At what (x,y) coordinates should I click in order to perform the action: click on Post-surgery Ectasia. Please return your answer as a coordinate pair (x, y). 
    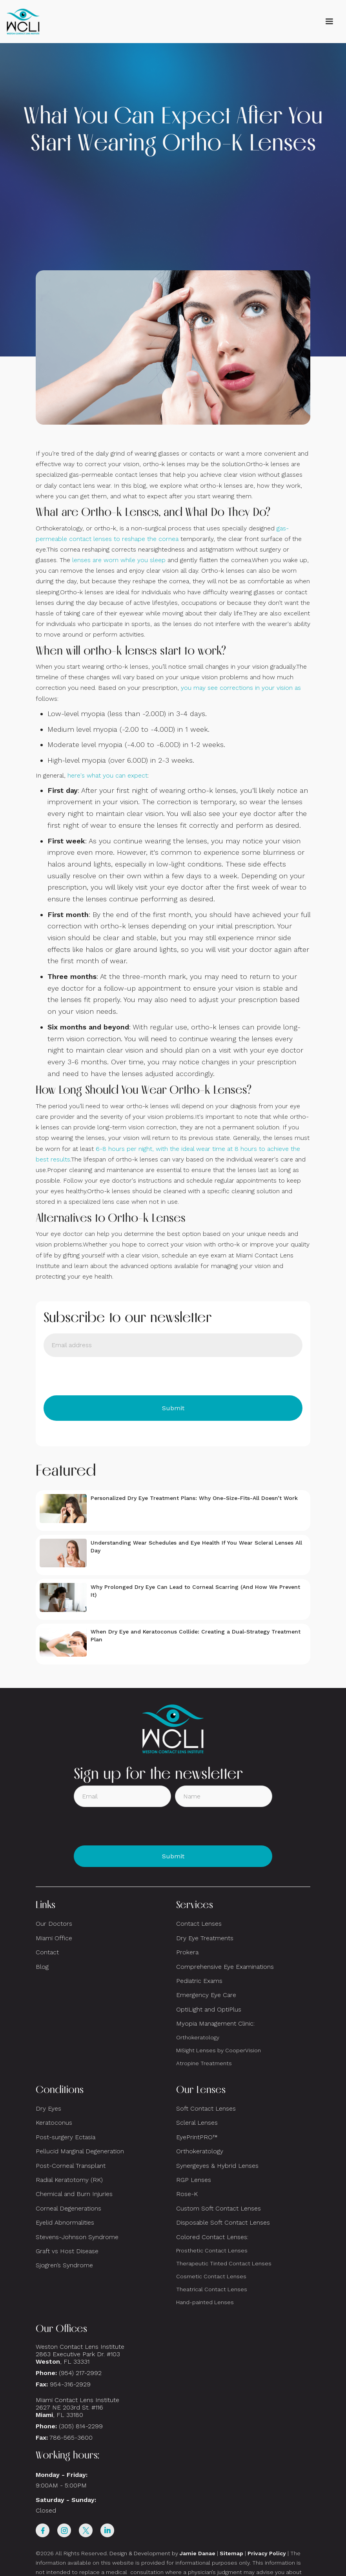
    Looking at the image, I should click on (65, 2137).